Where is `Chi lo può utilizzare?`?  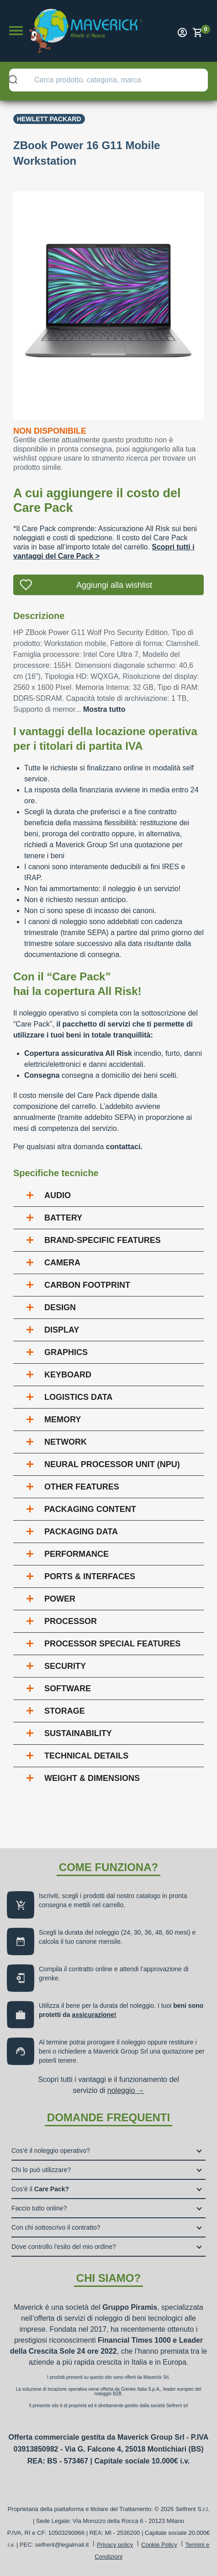 Chi lo può utilizzare? is located at coordinates (41, 2169).